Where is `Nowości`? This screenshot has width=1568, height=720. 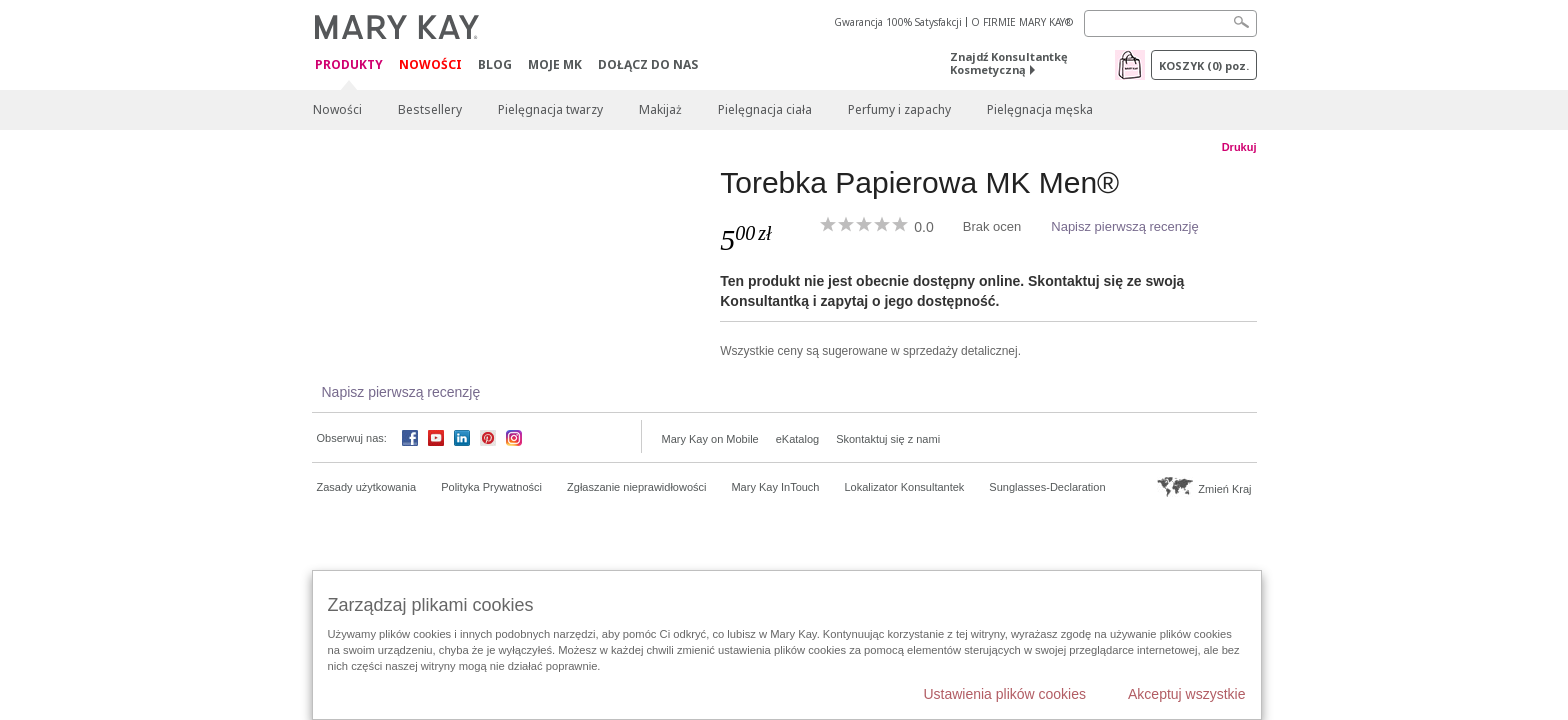 Nowości is located at coordinates (430, 64).